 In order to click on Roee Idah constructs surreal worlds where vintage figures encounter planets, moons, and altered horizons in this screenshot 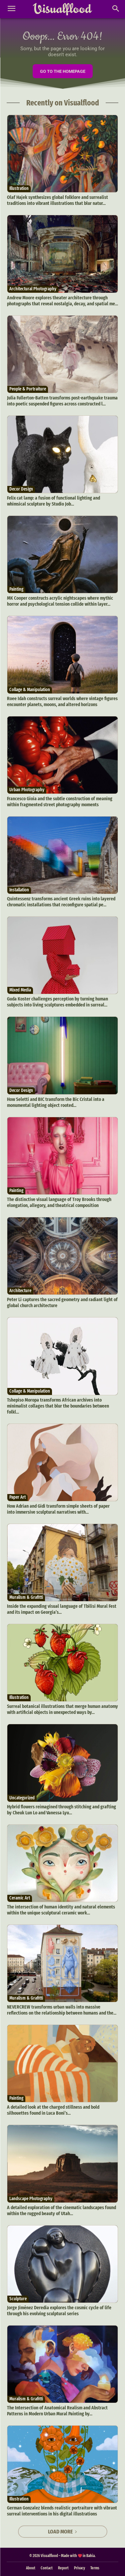, I will do `click(62, 701)`.